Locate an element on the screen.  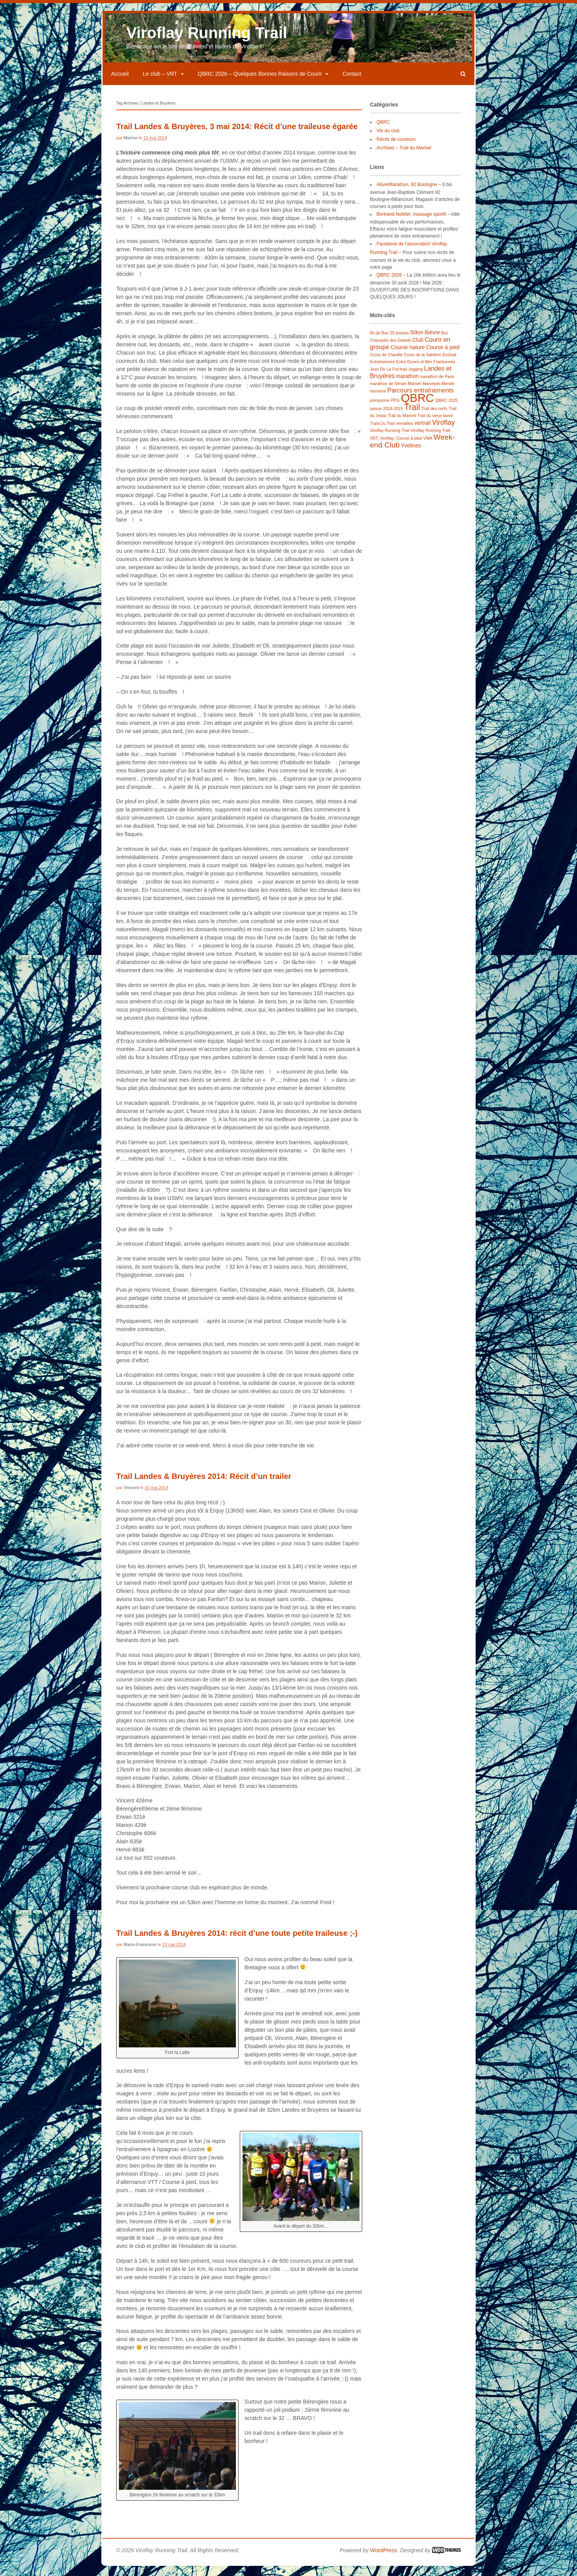
50km [50km (2 éléments)] is located at coordinates (416, 341).